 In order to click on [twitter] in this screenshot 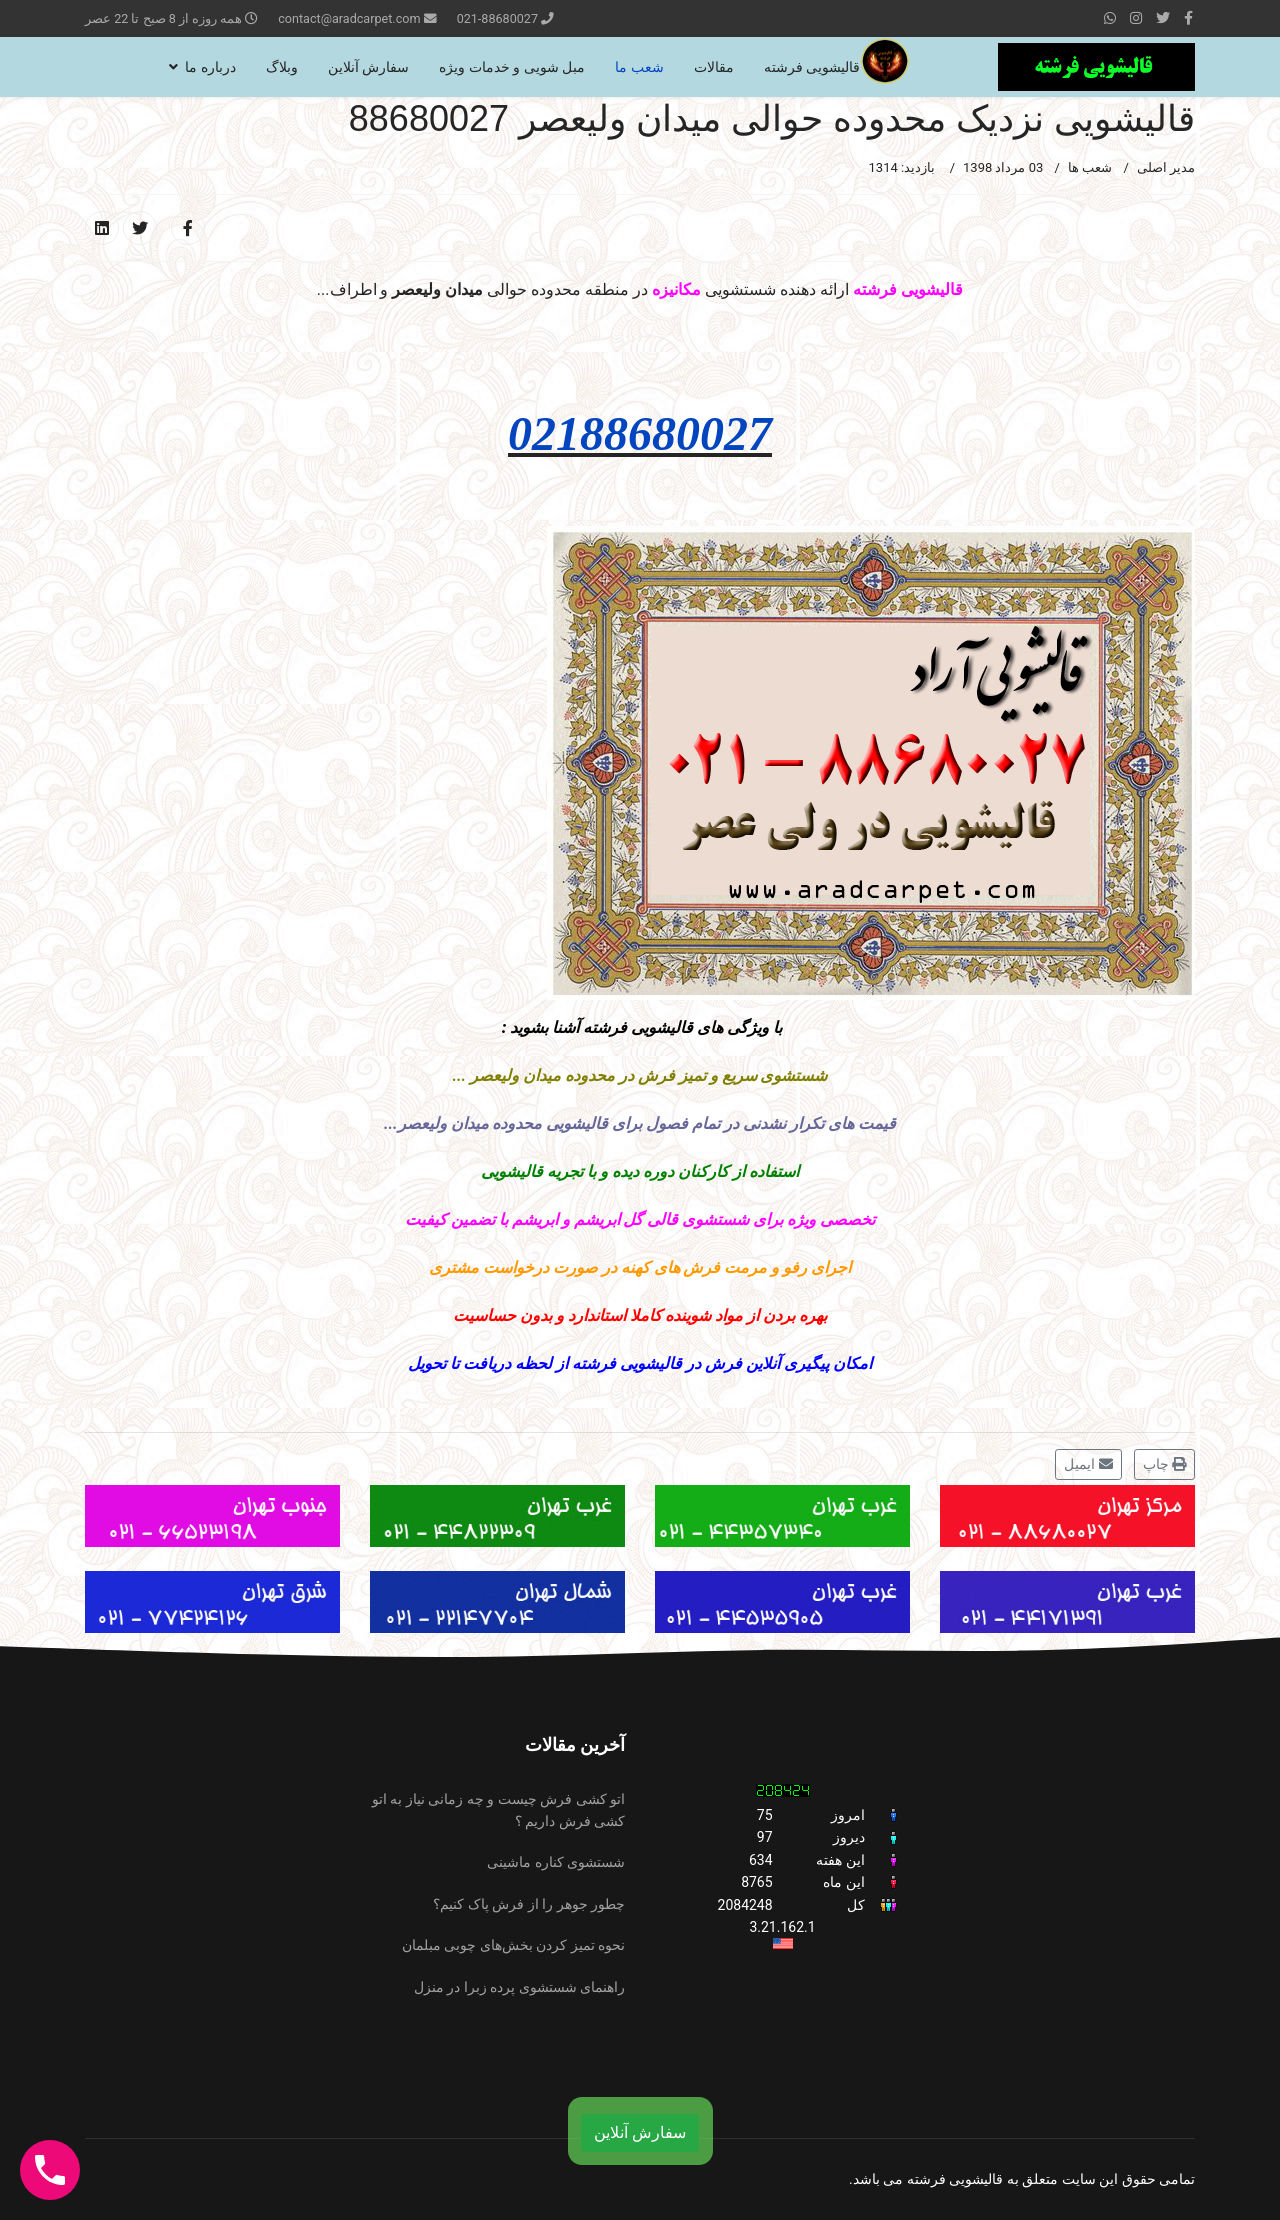, I will do `click(1163, 18)`.